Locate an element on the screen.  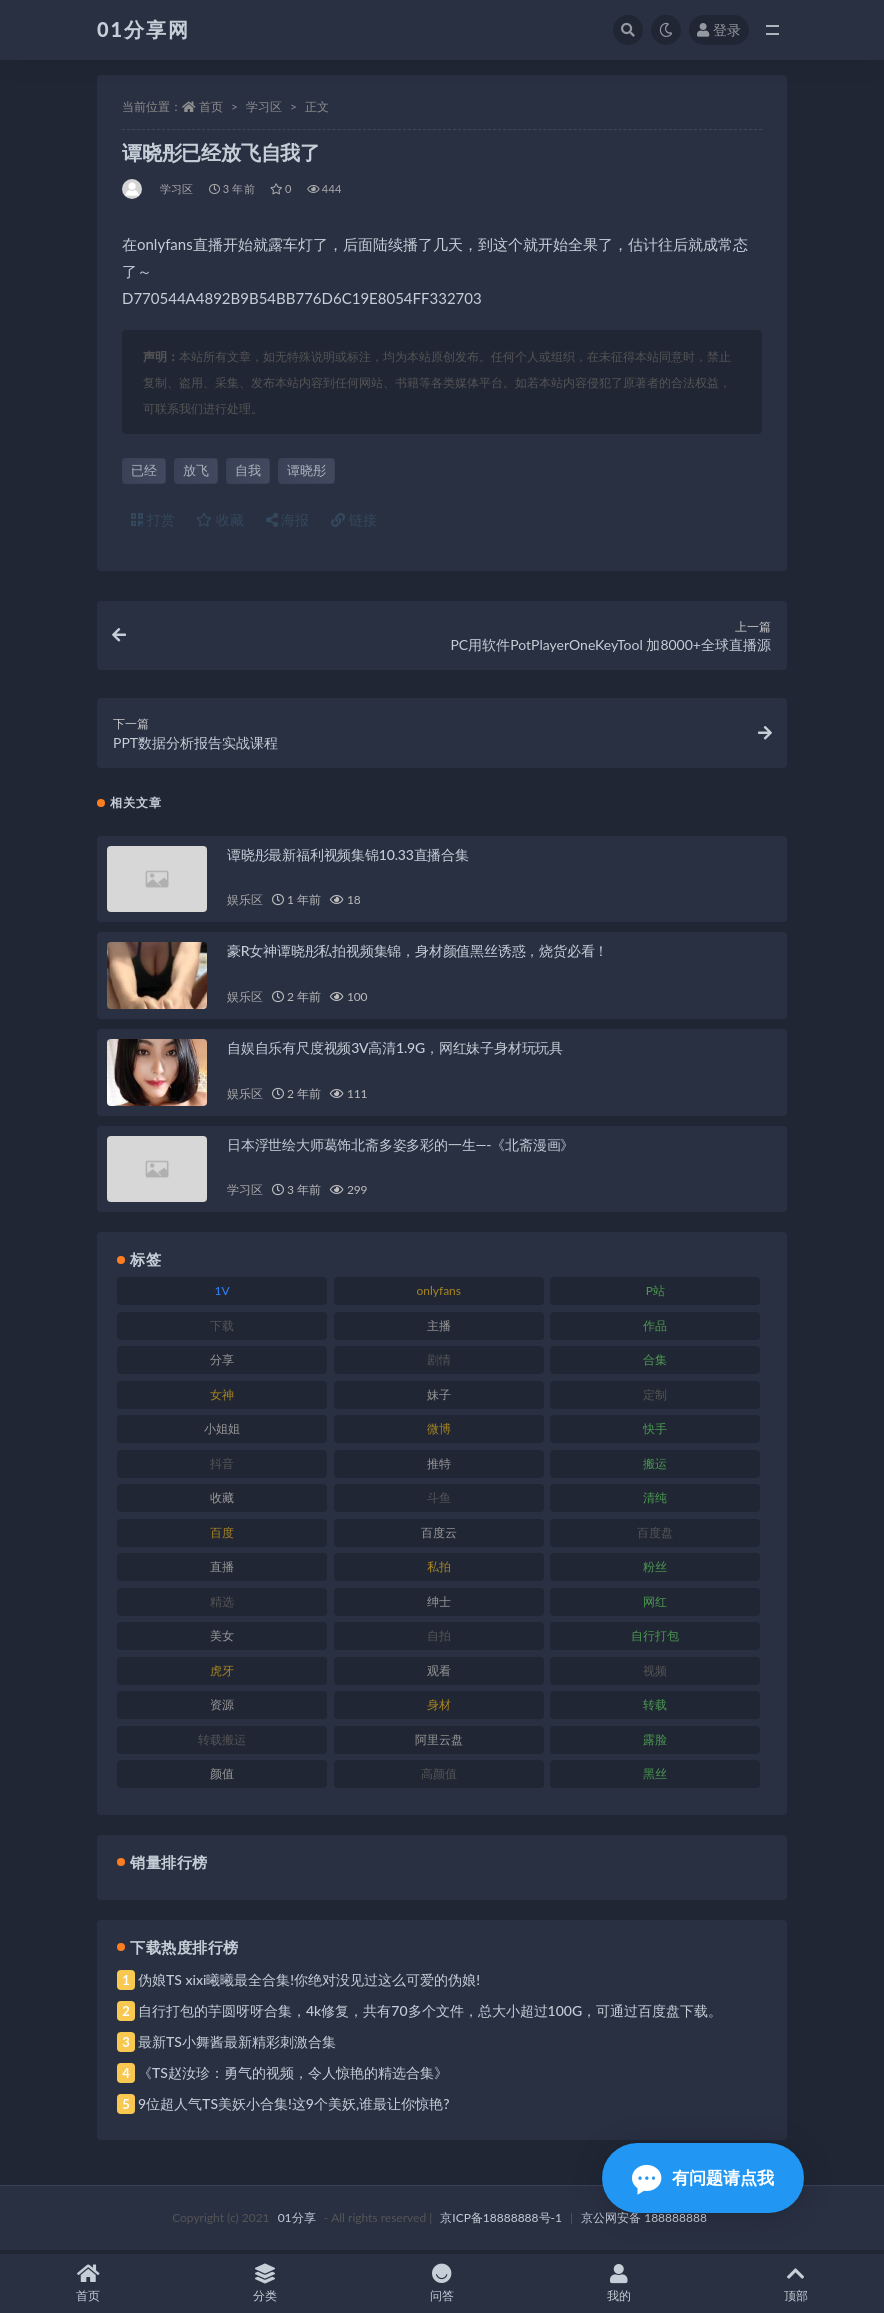
快手 [快手 (94 项)] is located at coordinates (655, 1432).